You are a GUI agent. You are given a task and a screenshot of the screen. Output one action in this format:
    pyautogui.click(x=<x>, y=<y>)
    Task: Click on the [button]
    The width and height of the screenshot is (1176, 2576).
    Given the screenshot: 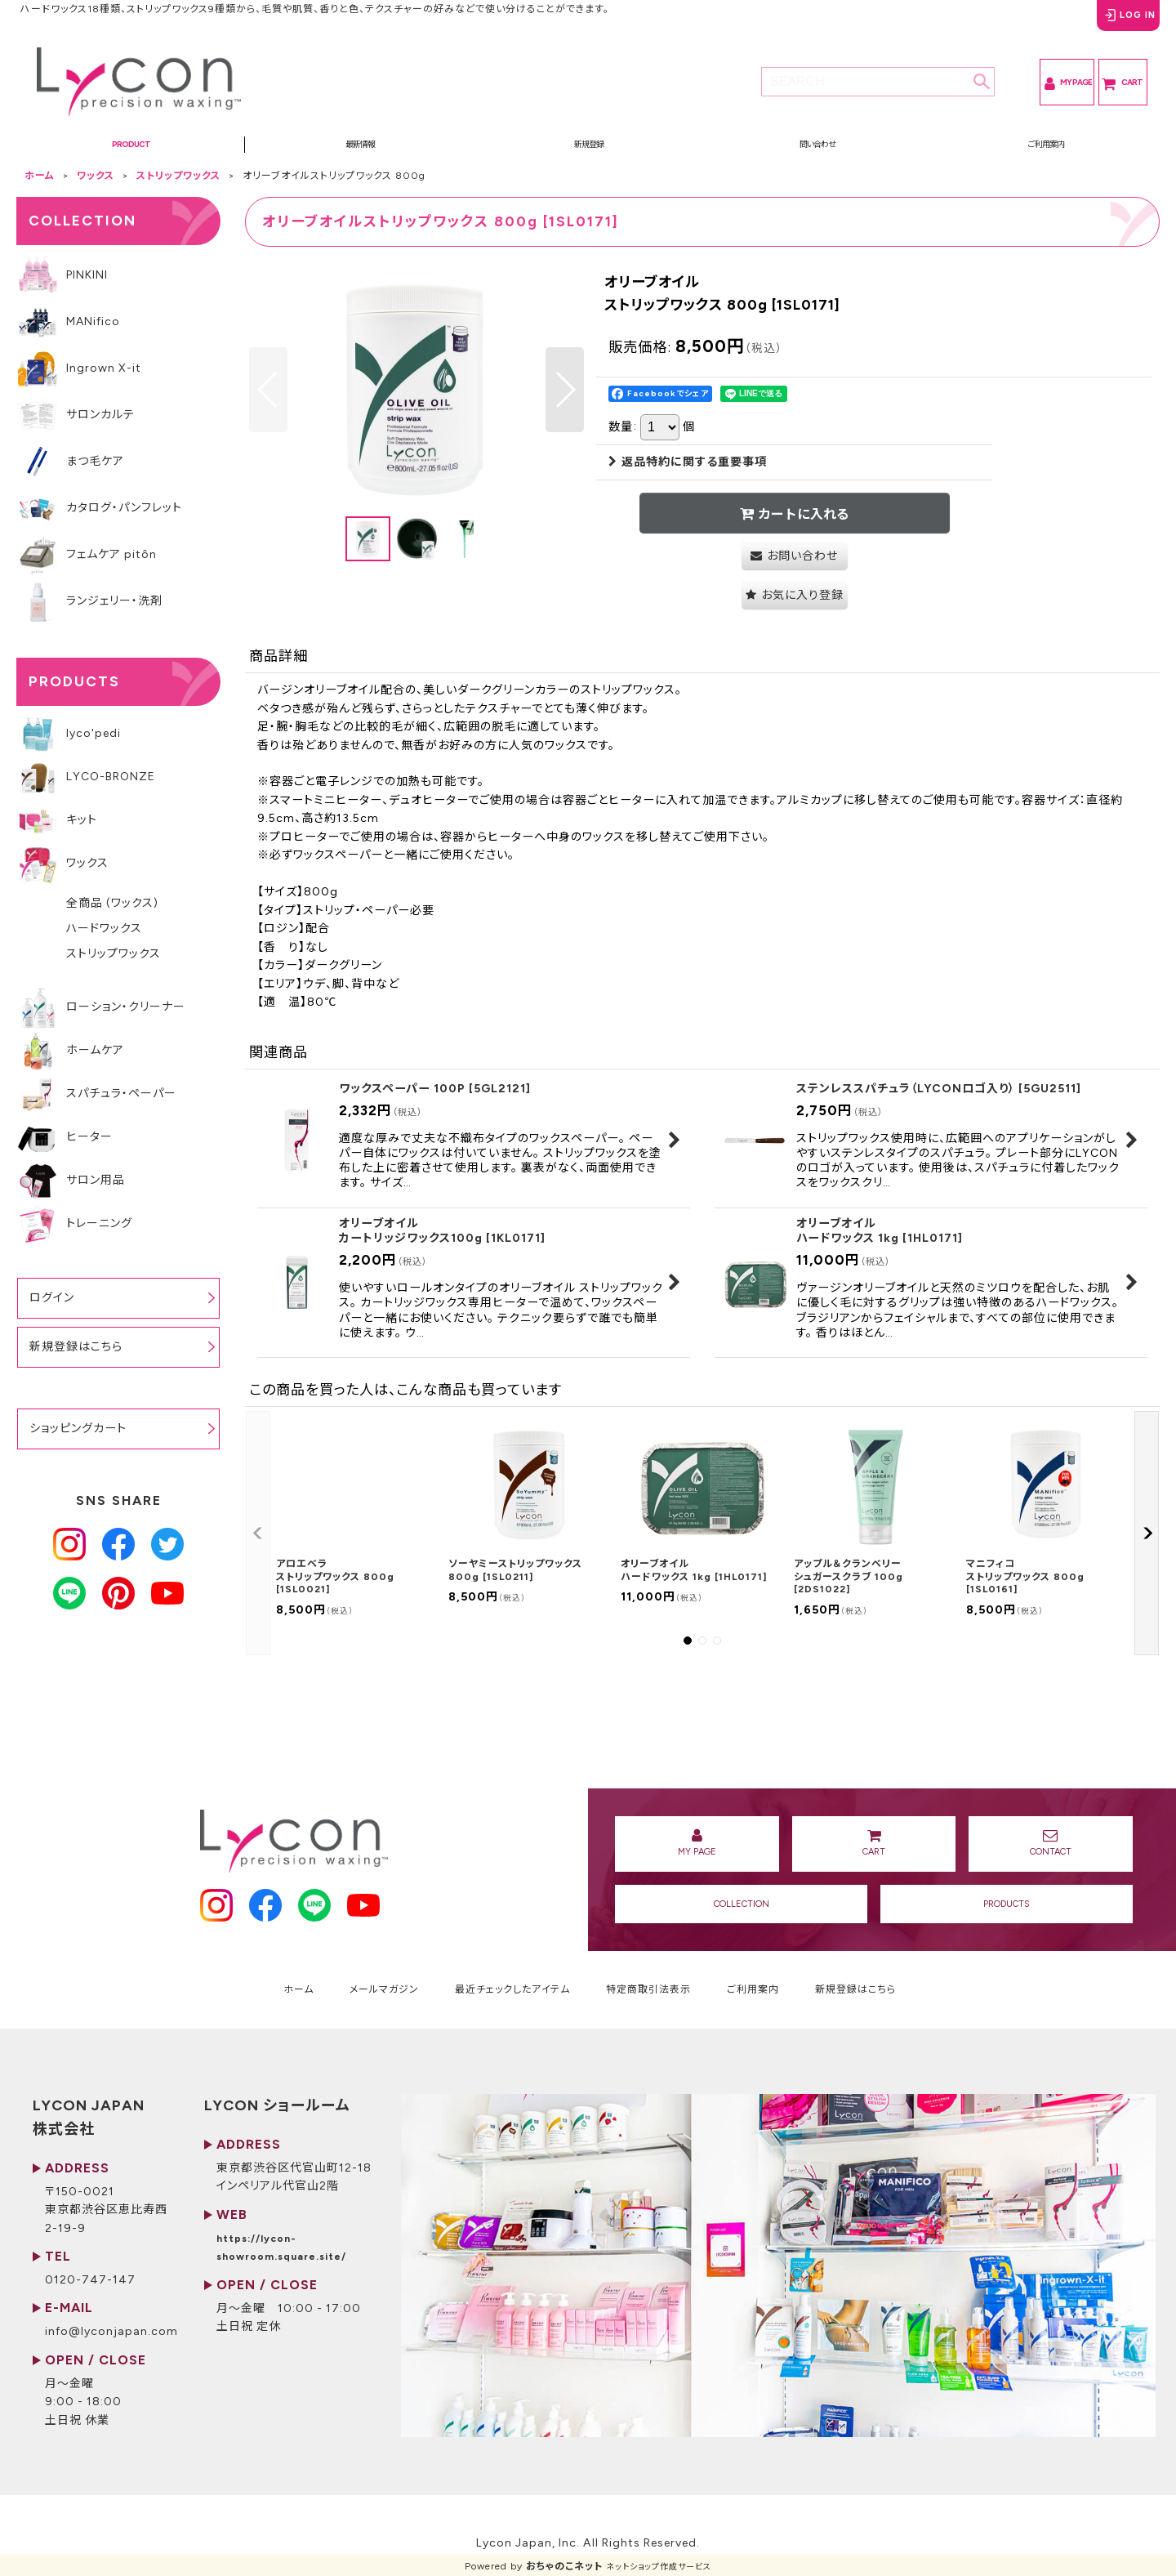 What is the action you would take?
    pyautogui.click(x=130, y=153)
    